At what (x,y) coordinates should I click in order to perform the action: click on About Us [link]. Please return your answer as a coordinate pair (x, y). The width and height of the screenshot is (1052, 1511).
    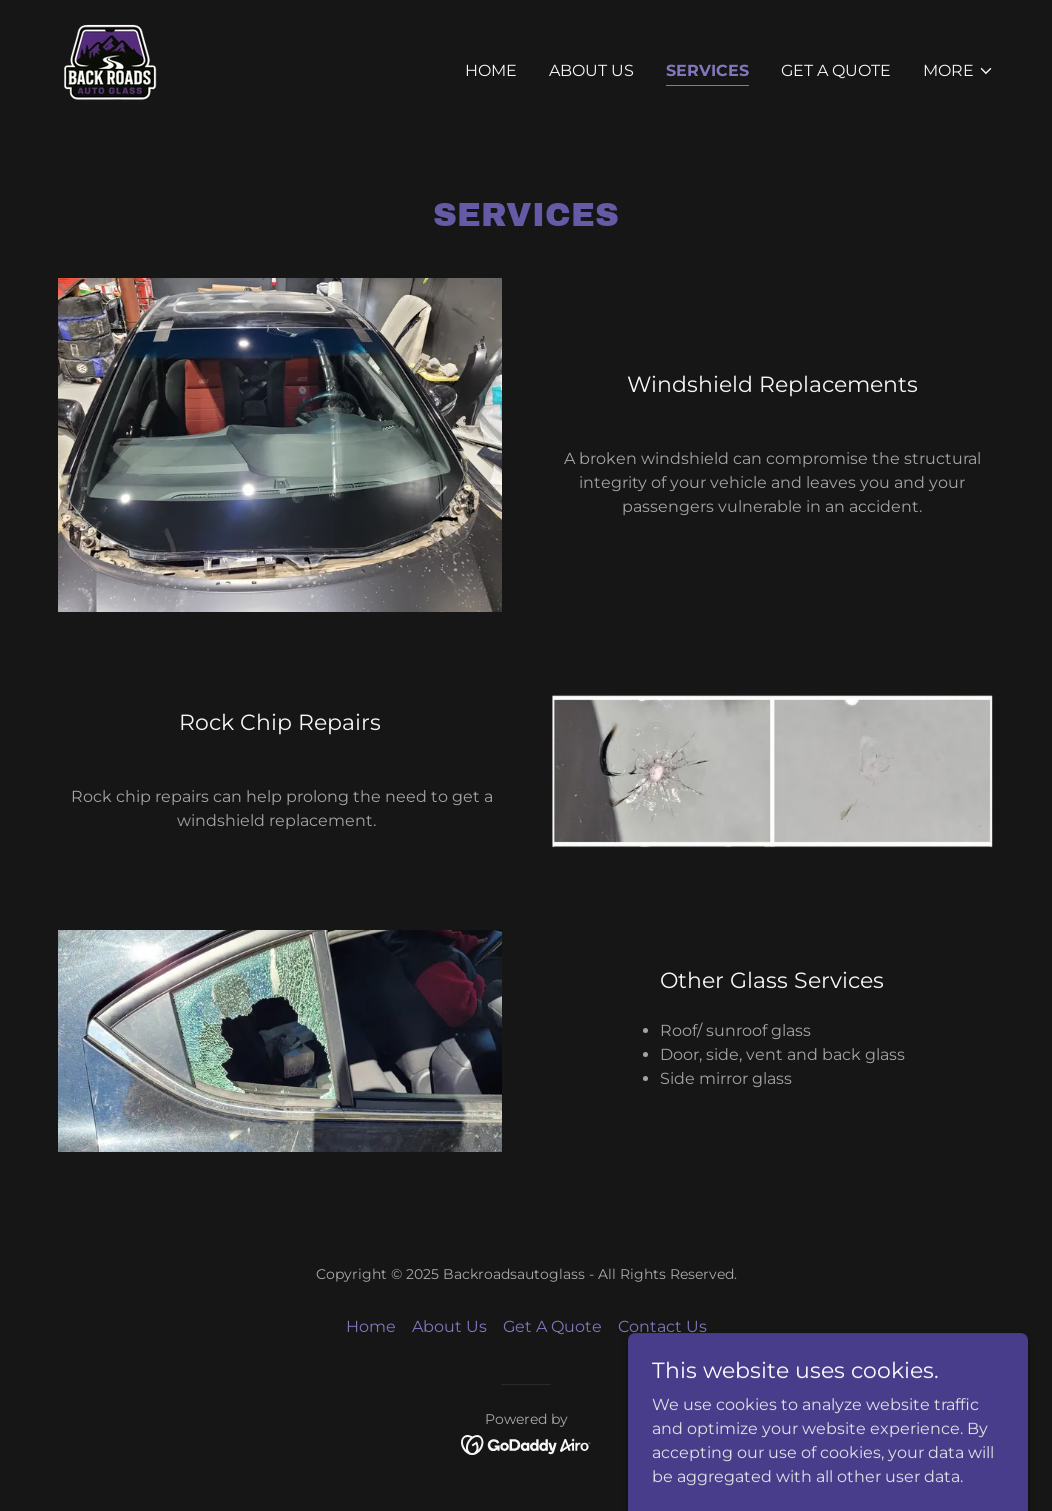
    Looking at the image, I should click on (591, 70).